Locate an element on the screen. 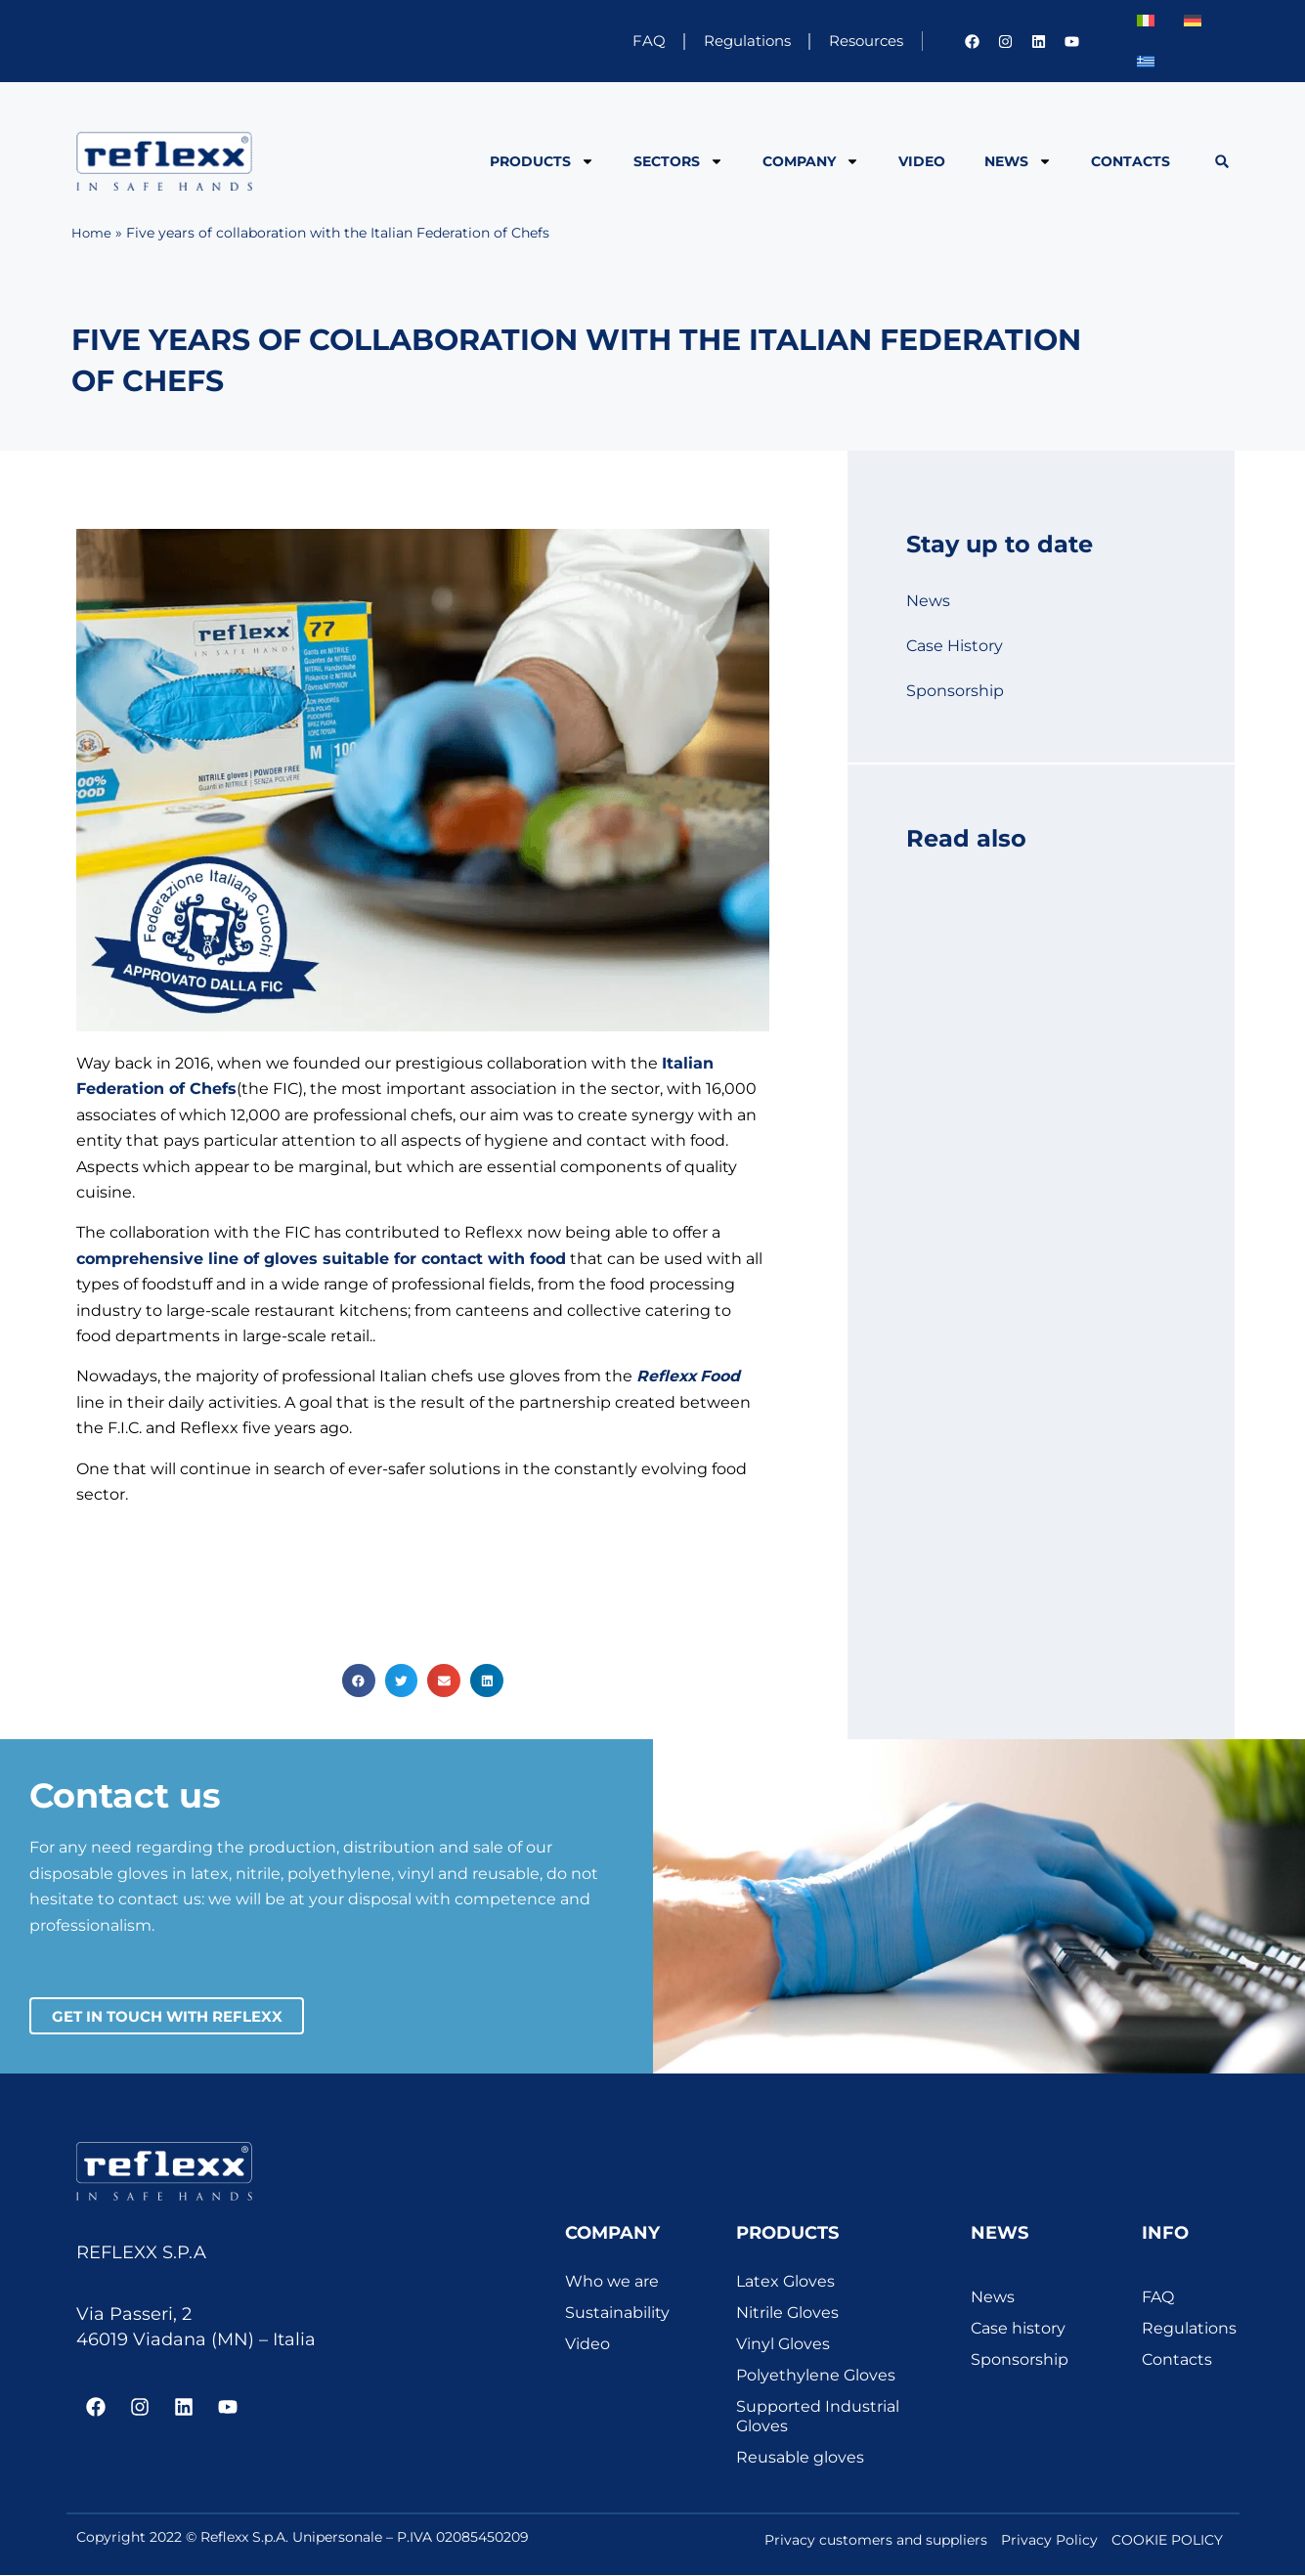 This screenshot has height=2576, width=1305. Company is located at coordinates (810, 161).